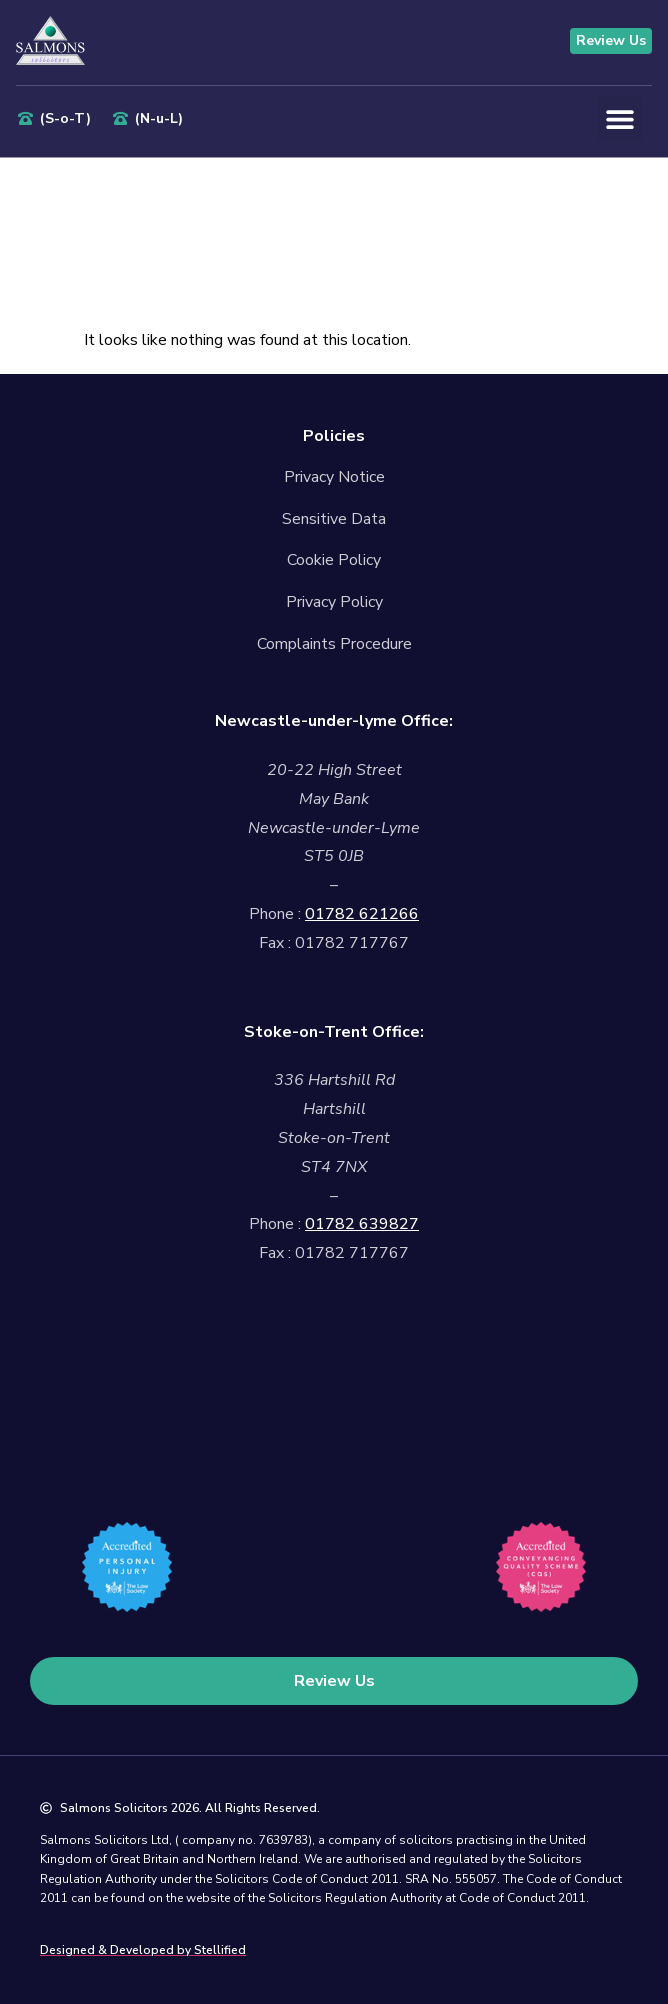 Image resolution: width=668 pixels, height=2004 pixels. Describe the element at coordinates (362, 1224) in the screenshot. I see `01782 639827` at that location.